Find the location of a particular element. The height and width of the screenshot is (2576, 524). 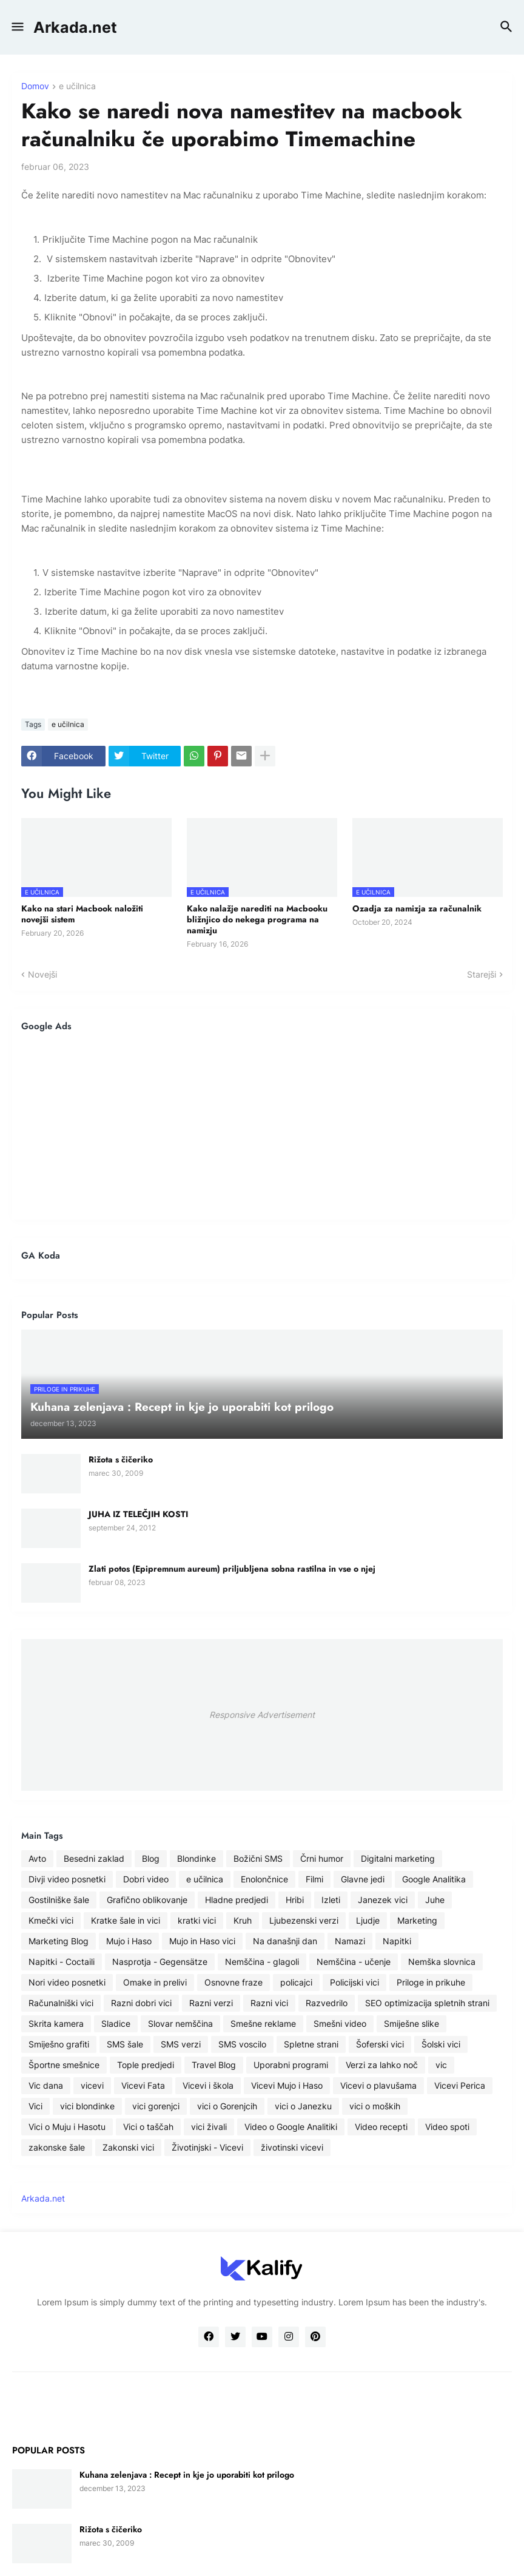

Črni humor is located at coordinates (321, 1858).